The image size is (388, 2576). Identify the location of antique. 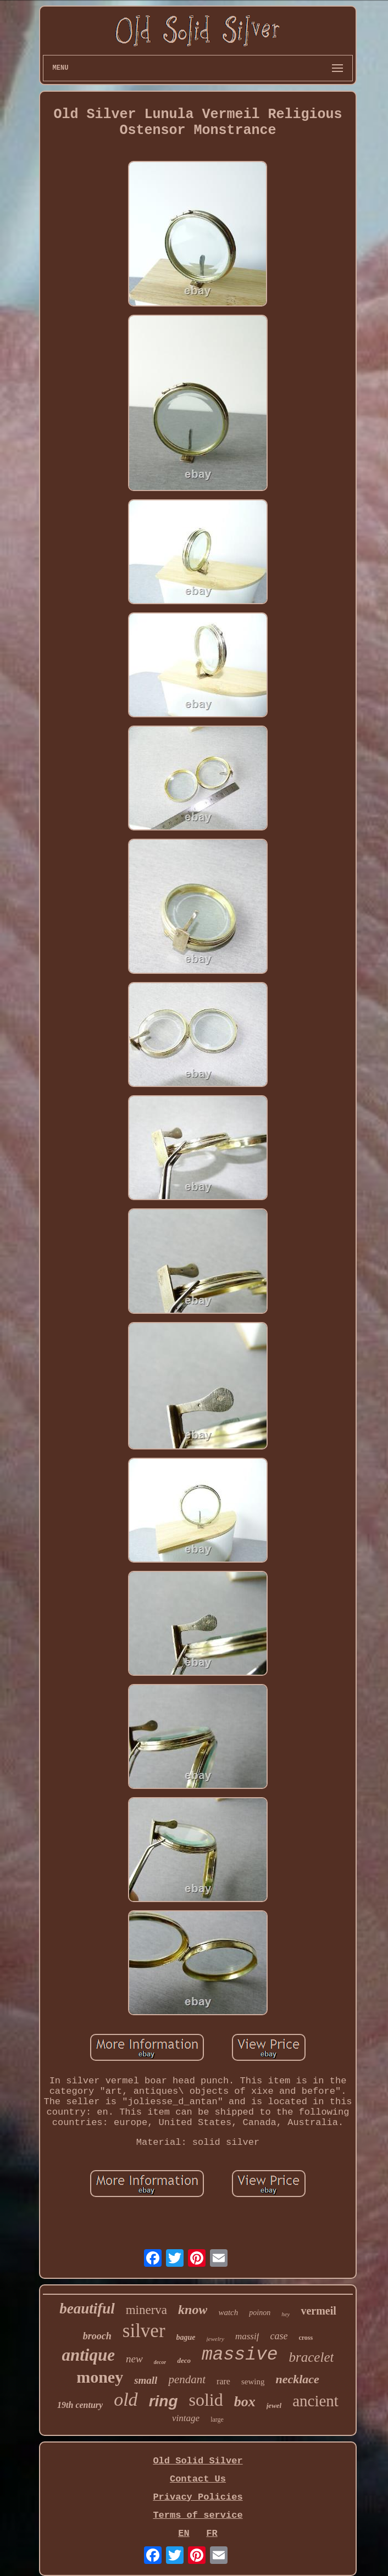
(88, 2355).